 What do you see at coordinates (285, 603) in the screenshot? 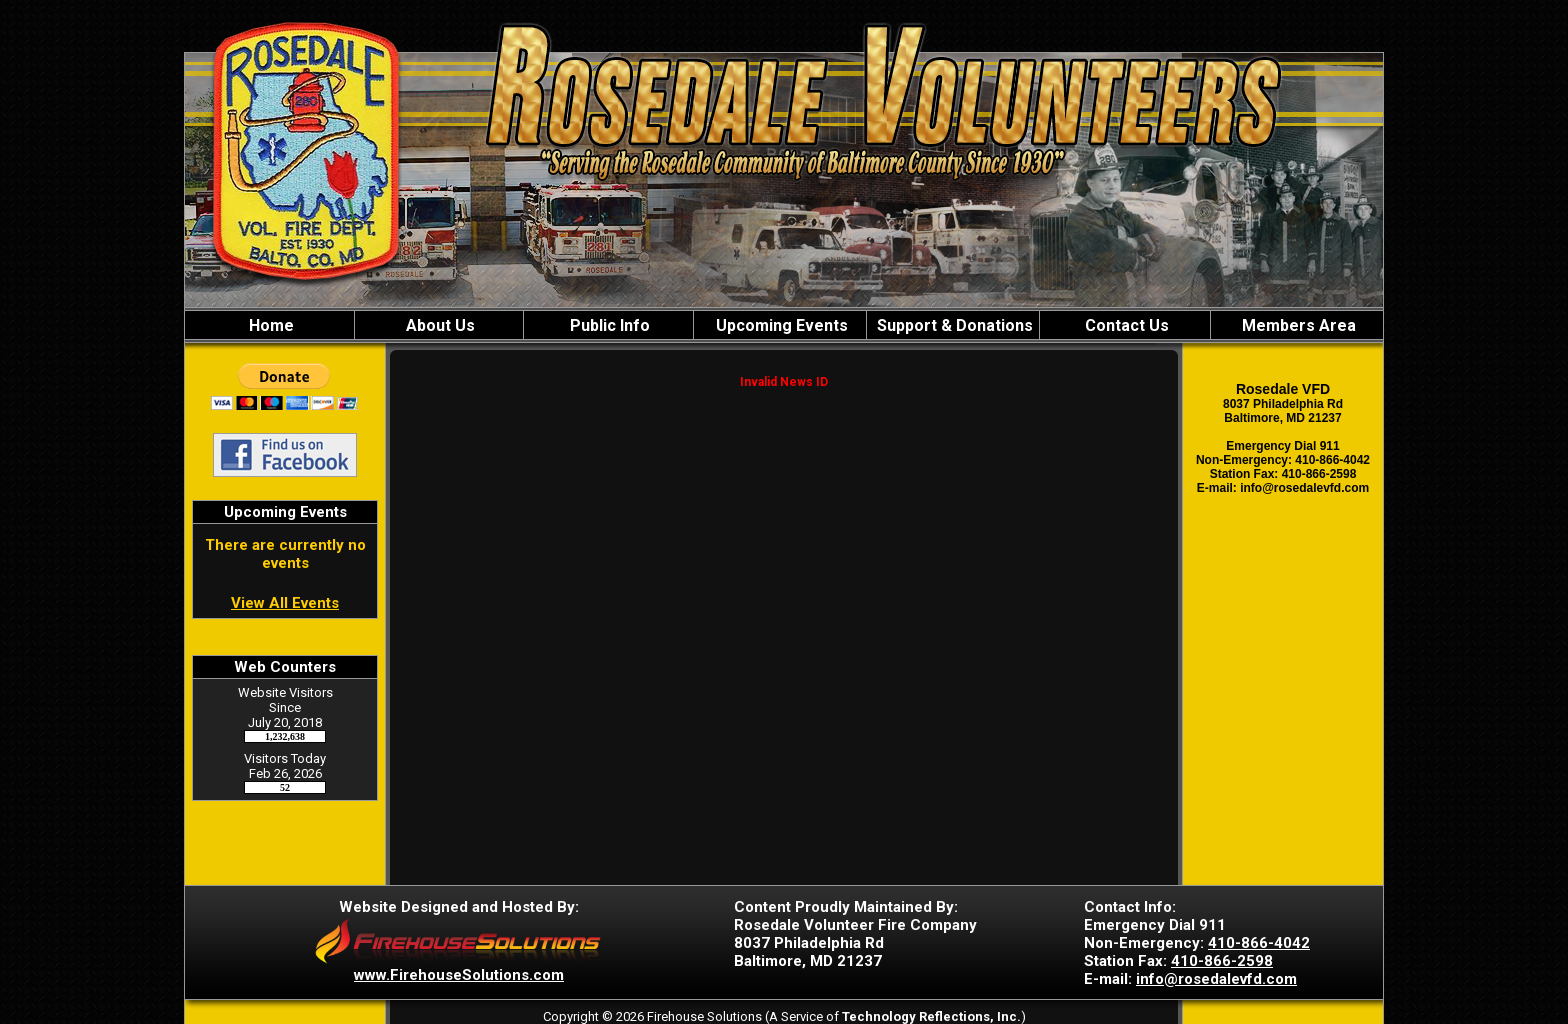
I see `View All Events` at bounding box center [285, 603].